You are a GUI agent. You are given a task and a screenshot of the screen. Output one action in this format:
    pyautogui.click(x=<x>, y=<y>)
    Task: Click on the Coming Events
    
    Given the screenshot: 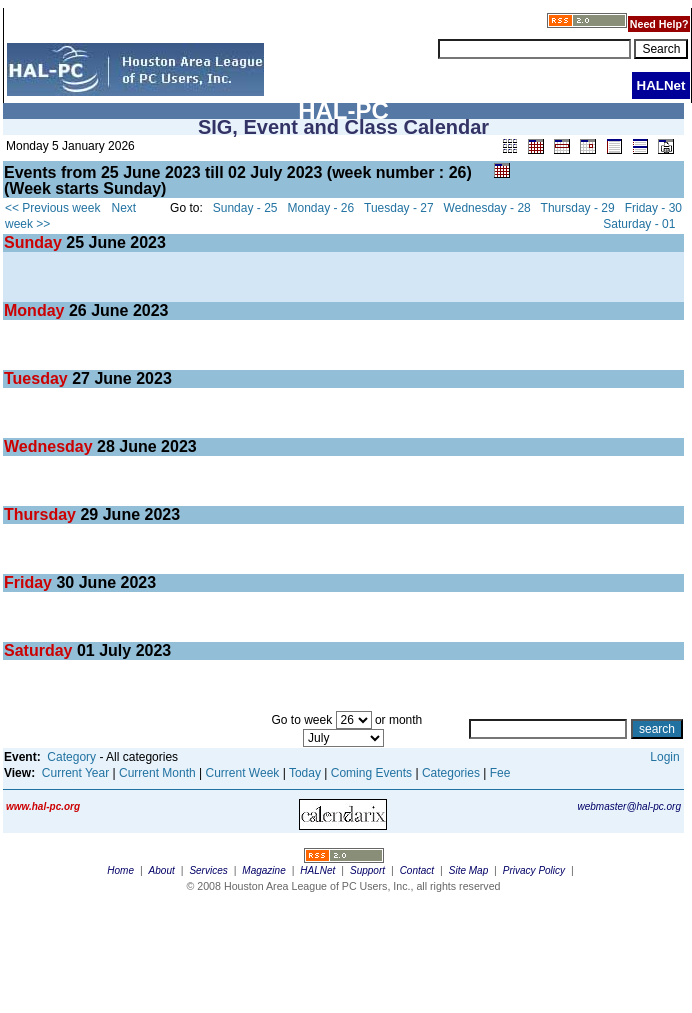 What is the action you would take?
    pyautogui.click(x=371, y=773)
    